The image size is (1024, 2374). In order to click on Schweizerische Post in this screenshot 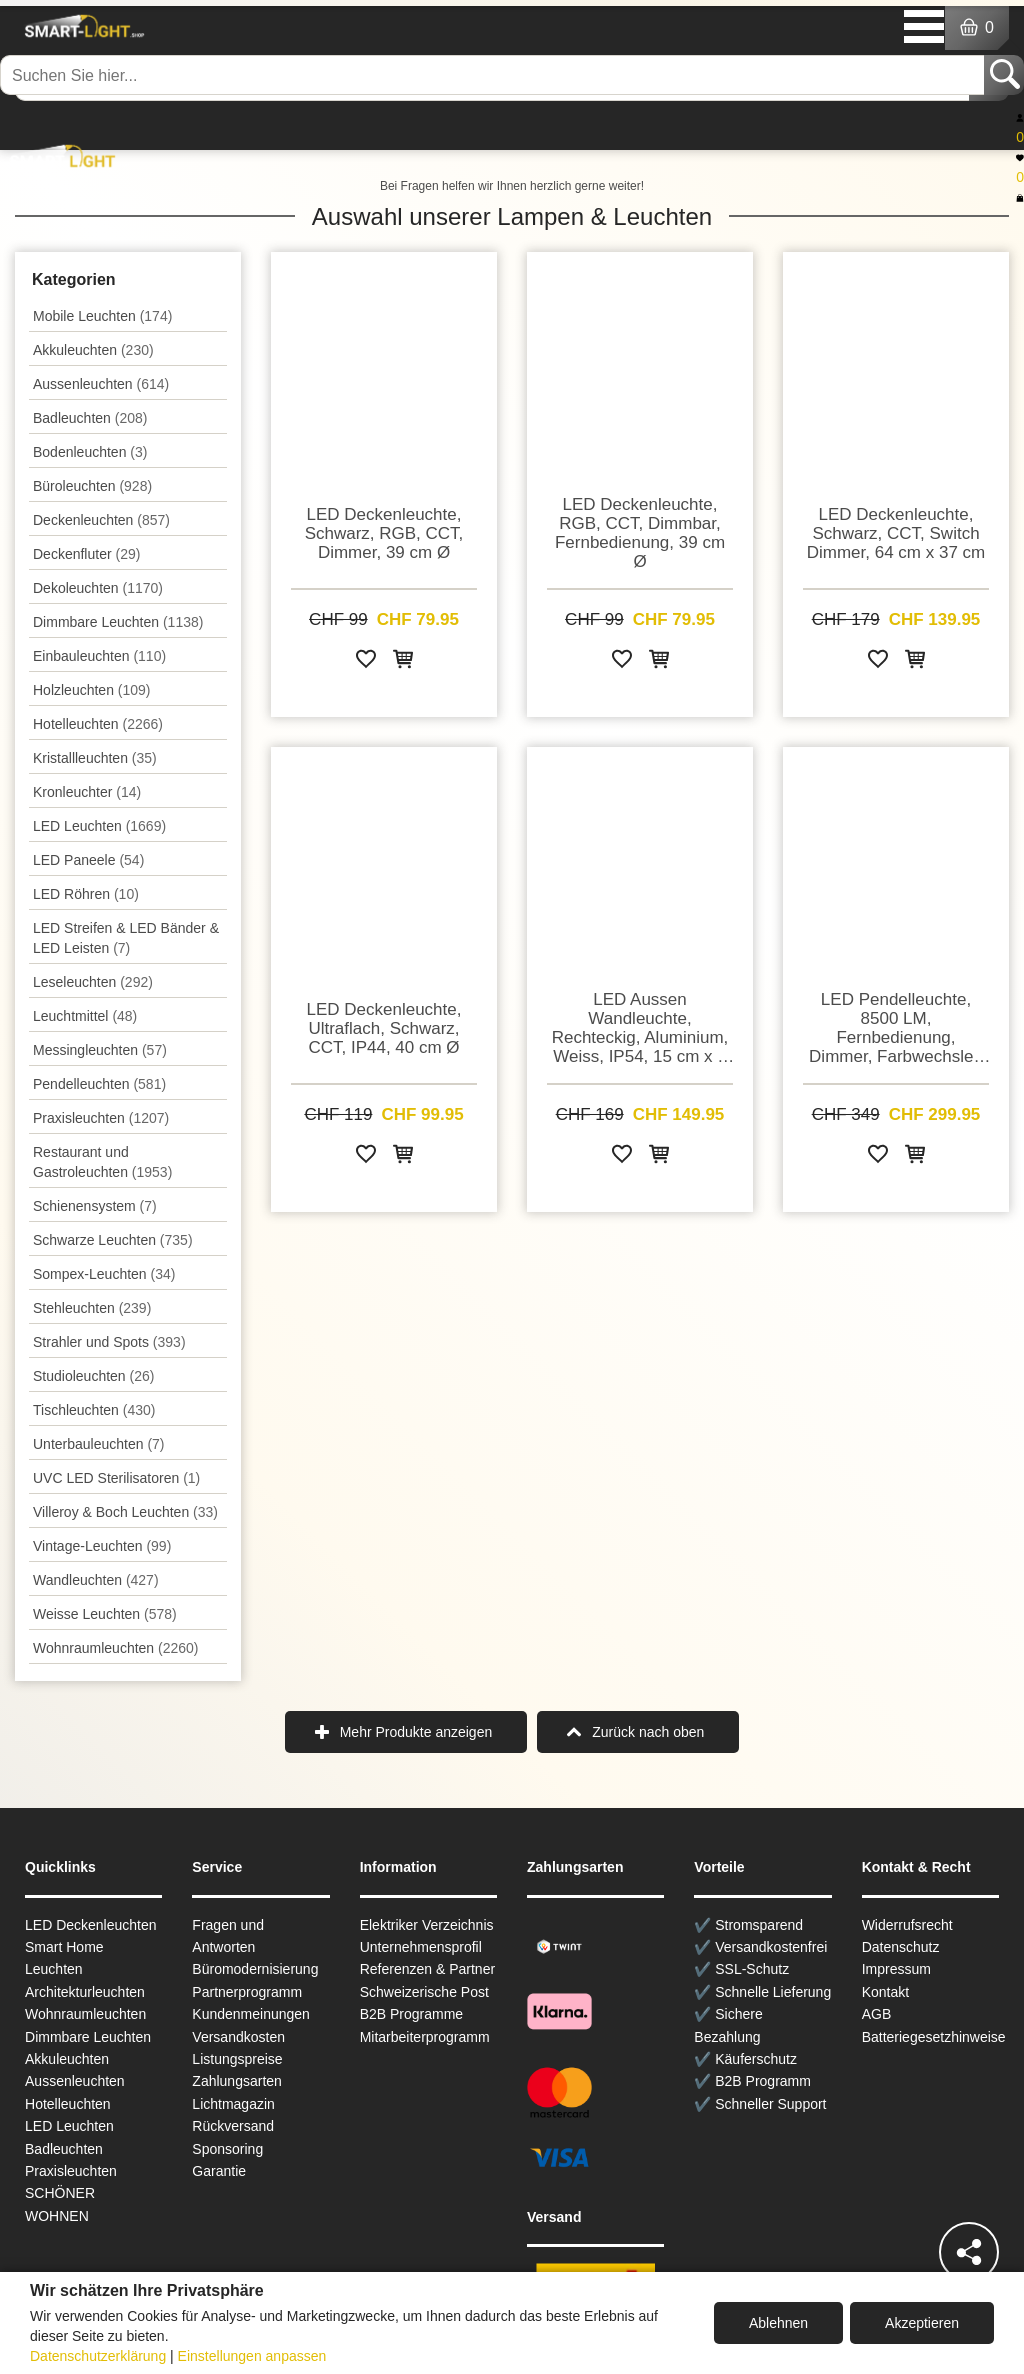, I will do `click(424, 1992)`.